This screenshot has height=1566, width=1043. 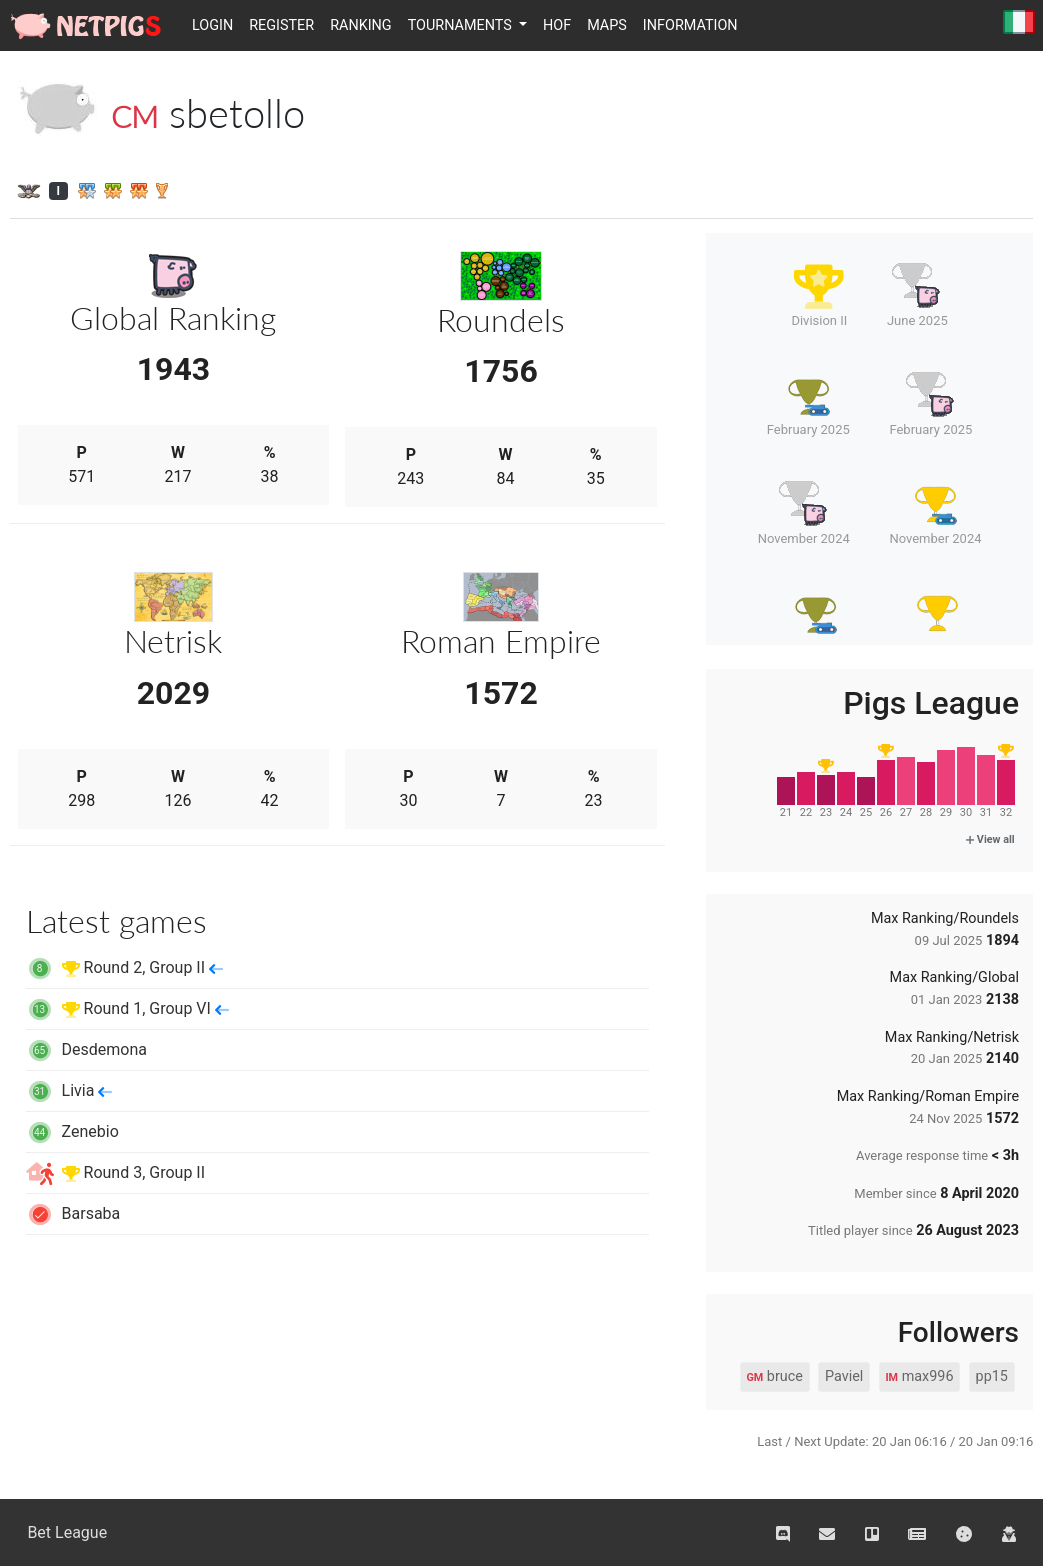 I want to click on bruce, so click(x=774, y=1377).